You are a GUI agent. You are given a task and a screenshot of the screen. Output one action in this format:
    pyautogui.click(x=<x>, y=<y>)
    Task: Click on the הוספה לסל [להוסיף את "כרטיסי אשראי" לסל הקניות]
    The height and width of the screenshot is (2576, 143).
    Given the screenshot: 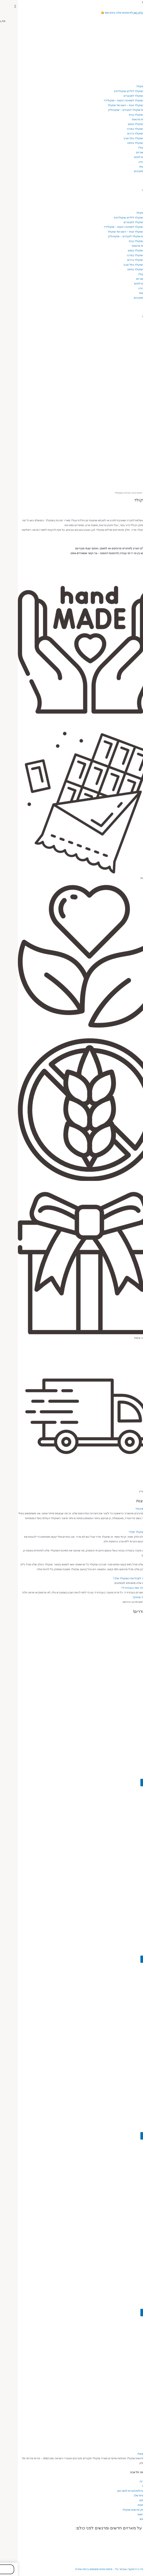 What is the action you would take?
    pyautogui.click(x=131, y=1782)
    